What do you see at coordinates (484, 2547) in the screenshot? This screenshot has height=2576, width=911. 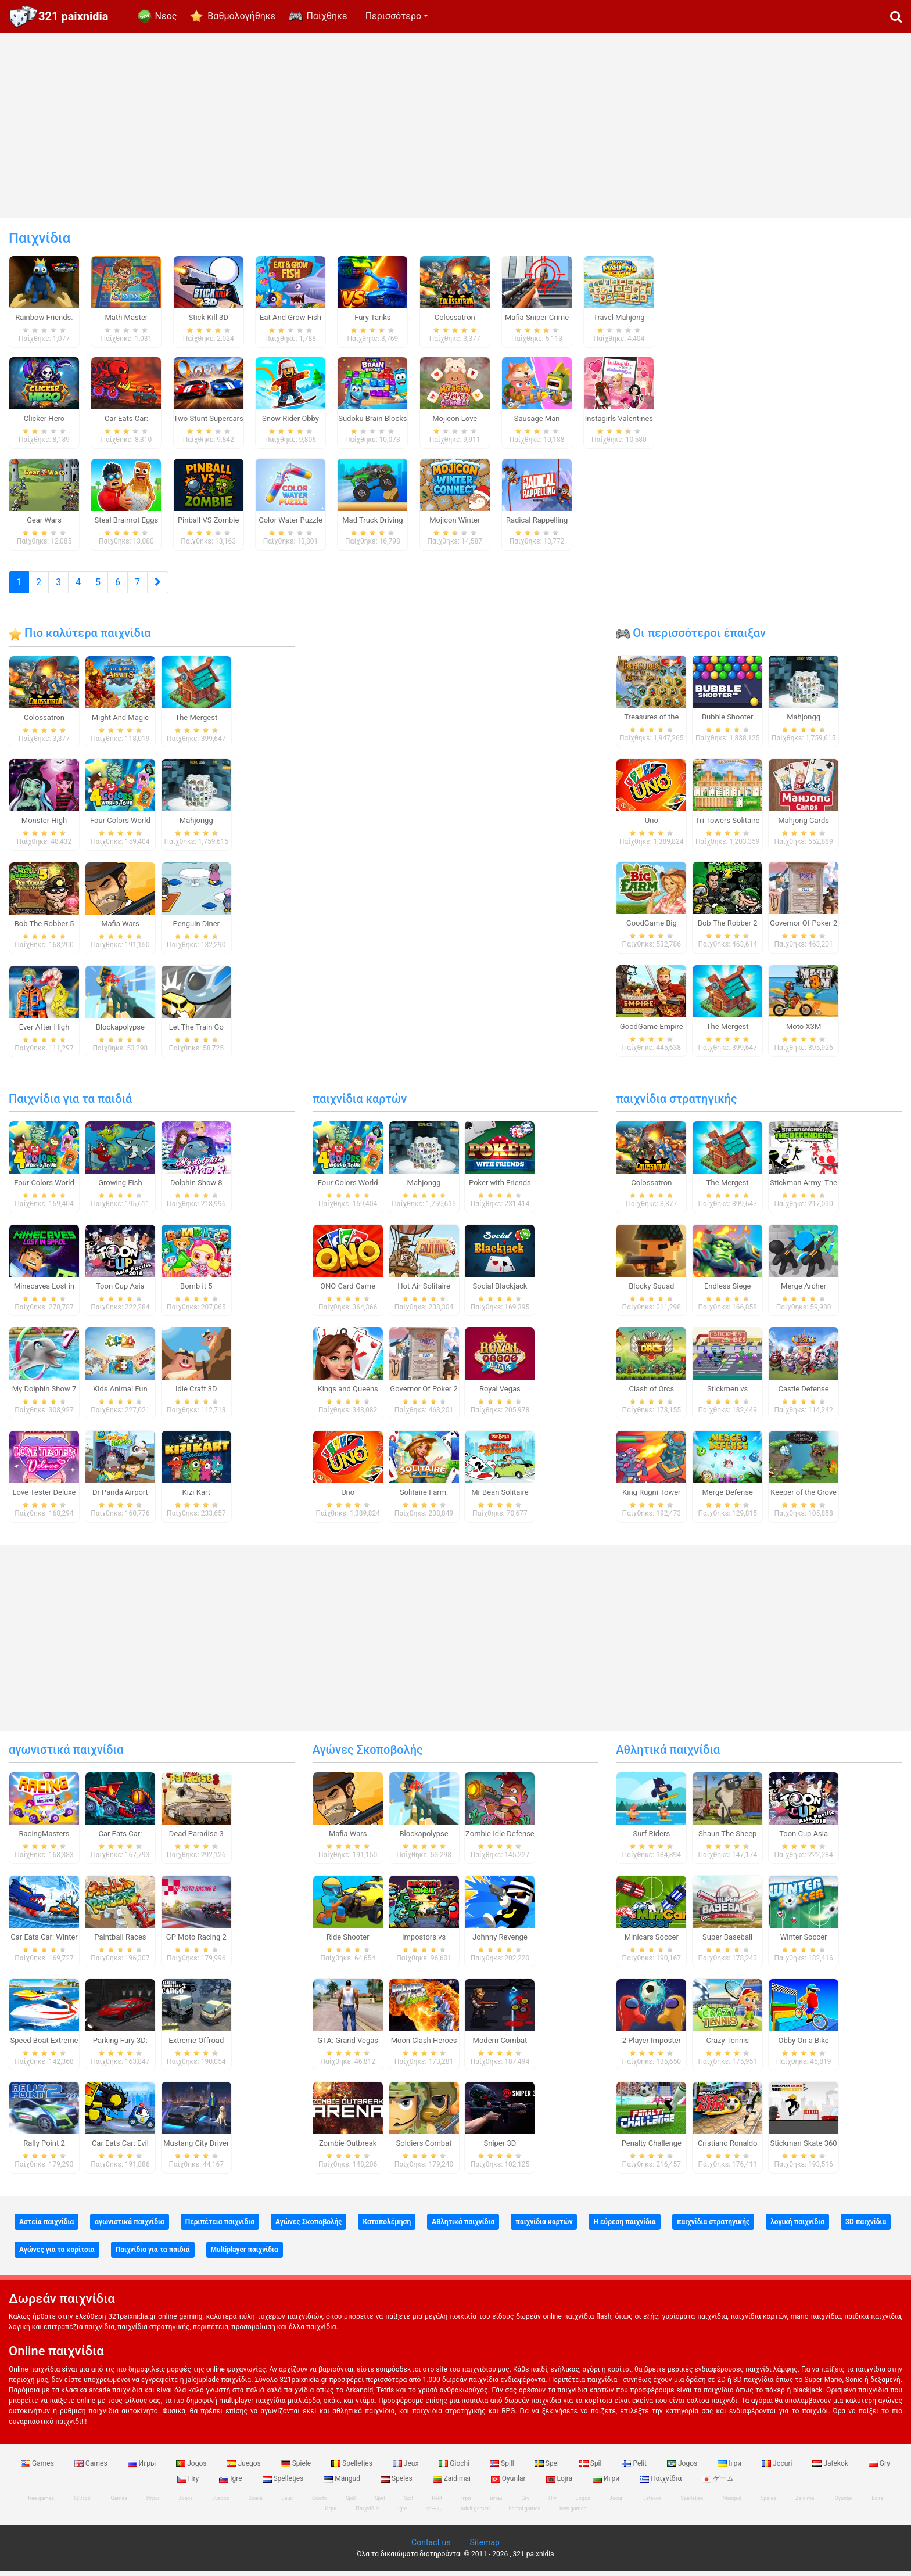 I see `Sitemap` at bounding box center [484, 2547].